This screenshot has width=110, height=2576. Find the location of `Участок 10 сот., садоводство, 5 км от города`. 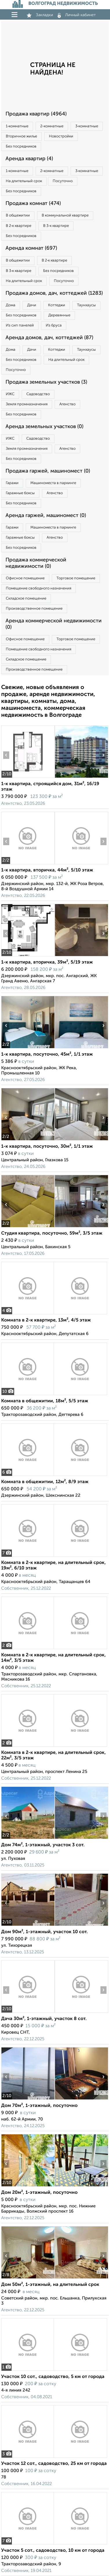

Участок 10 сот., садоводство, 5 км от города is located at coordinates (52, 2377).